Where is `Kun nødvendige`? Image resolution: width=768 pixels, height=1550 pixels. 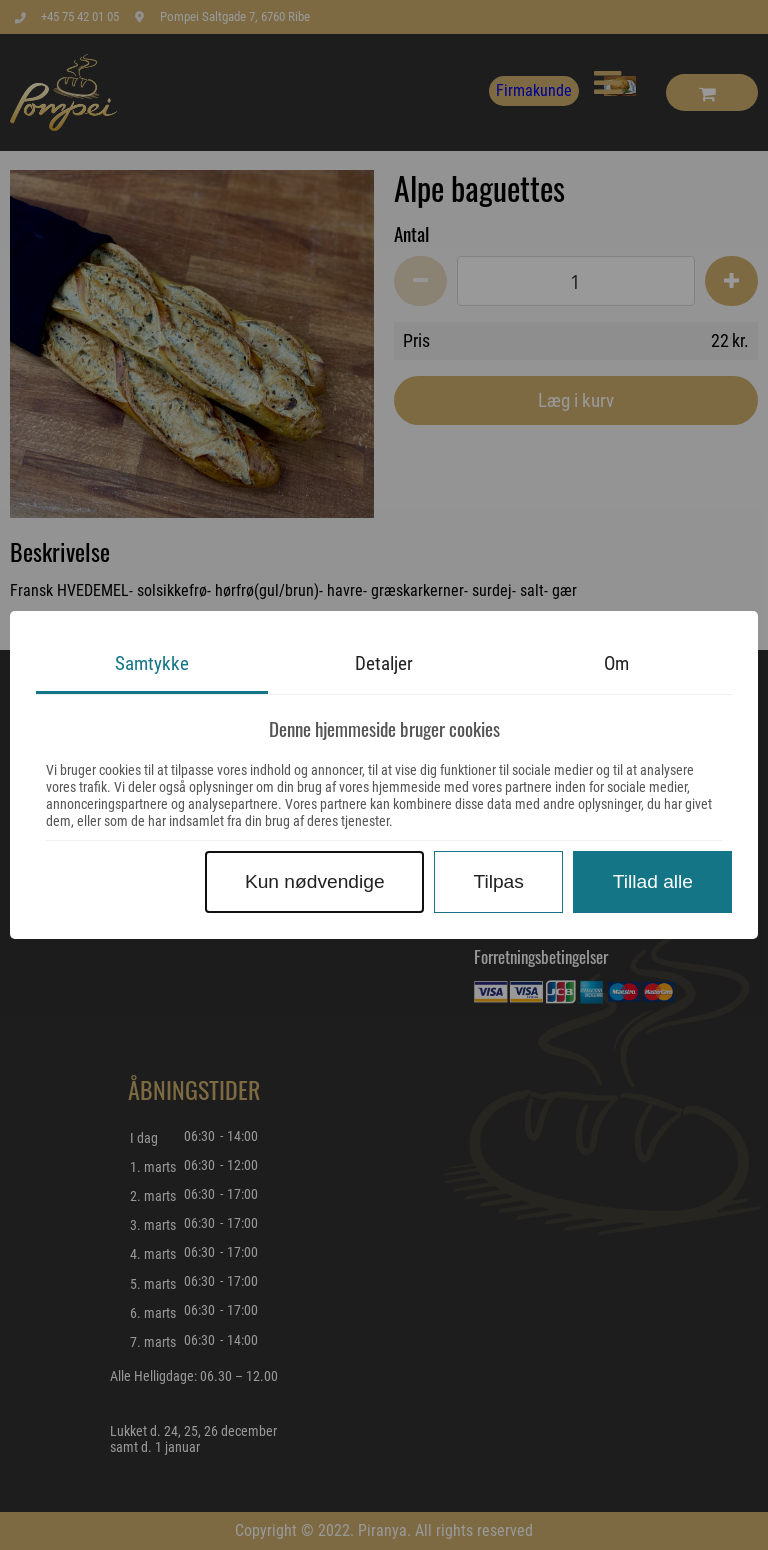 Kun nødvendige is located at coordinates (315, 881).